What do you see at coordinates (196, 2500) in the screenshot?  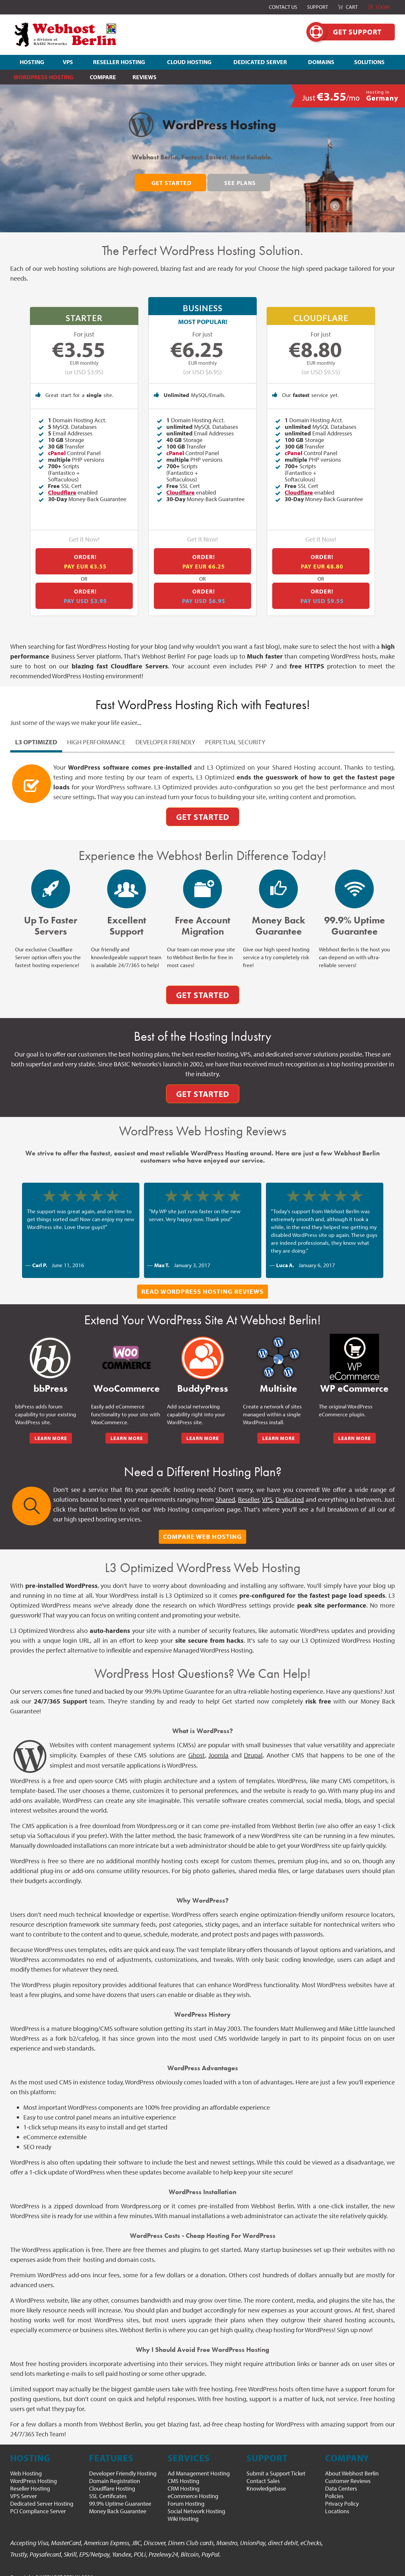 I see `Social Network Hosting` at bounding box center [196, 2500].